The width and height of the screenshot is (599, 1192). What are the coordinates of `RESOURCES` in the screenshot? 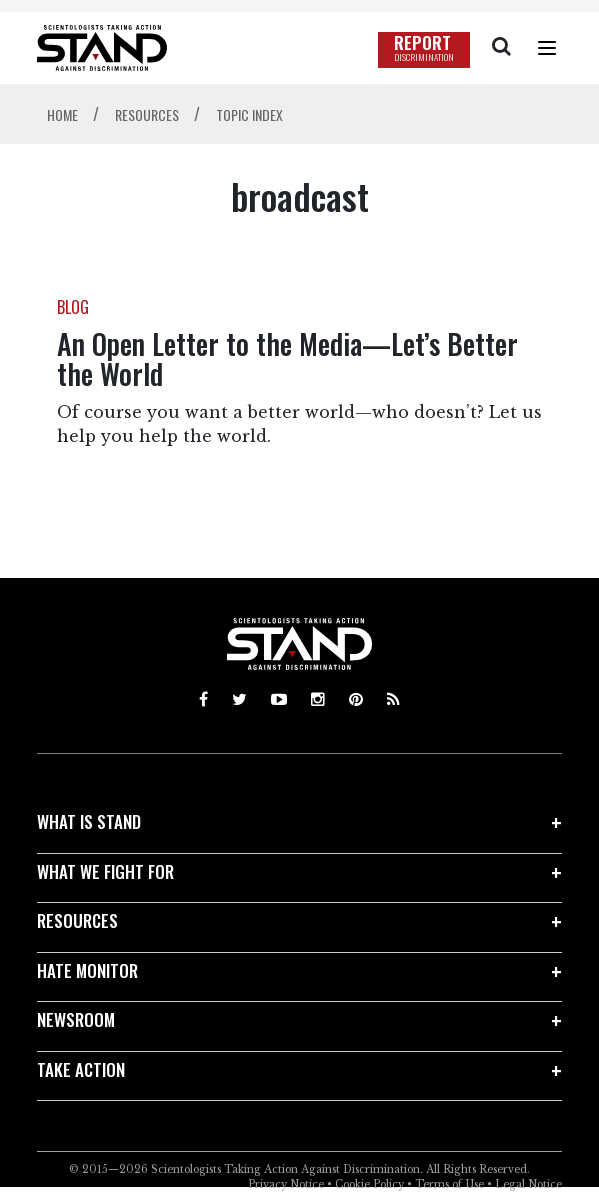 It's located at (77, 920).